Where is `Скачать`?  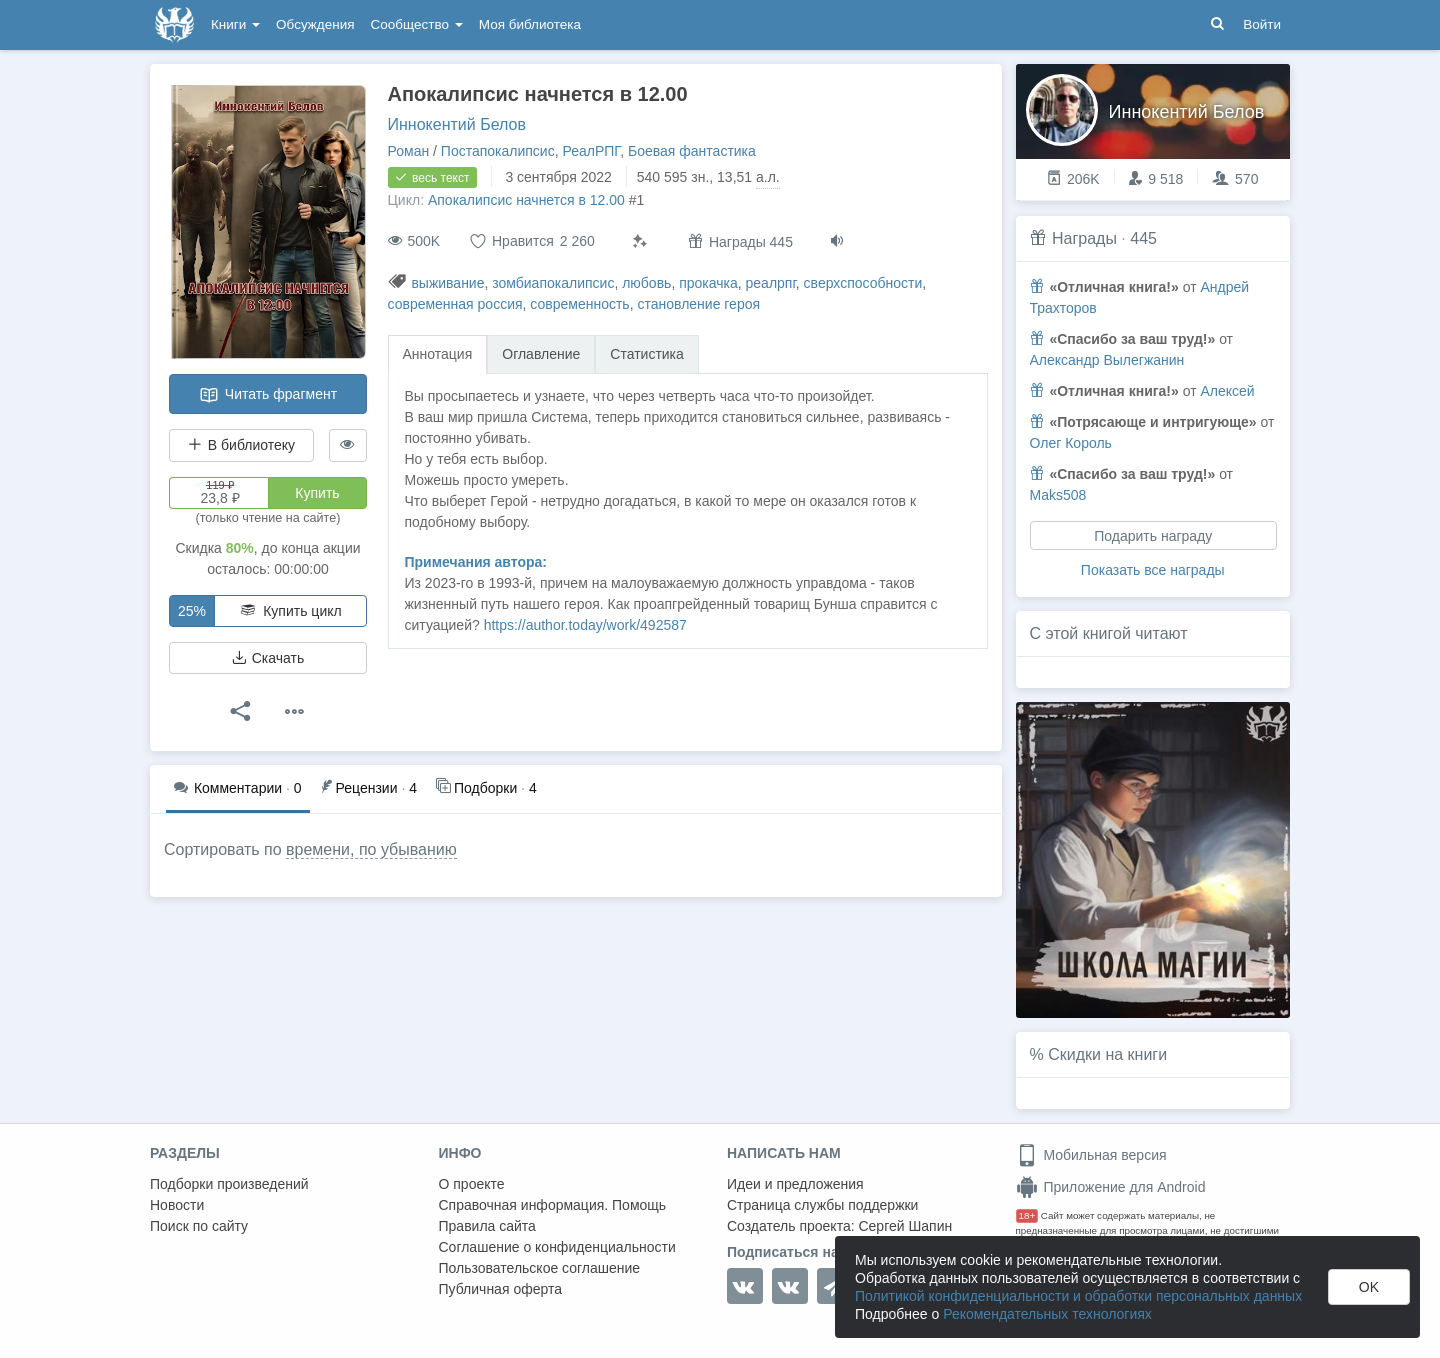 Скачать is located at coordinates (268, 658).